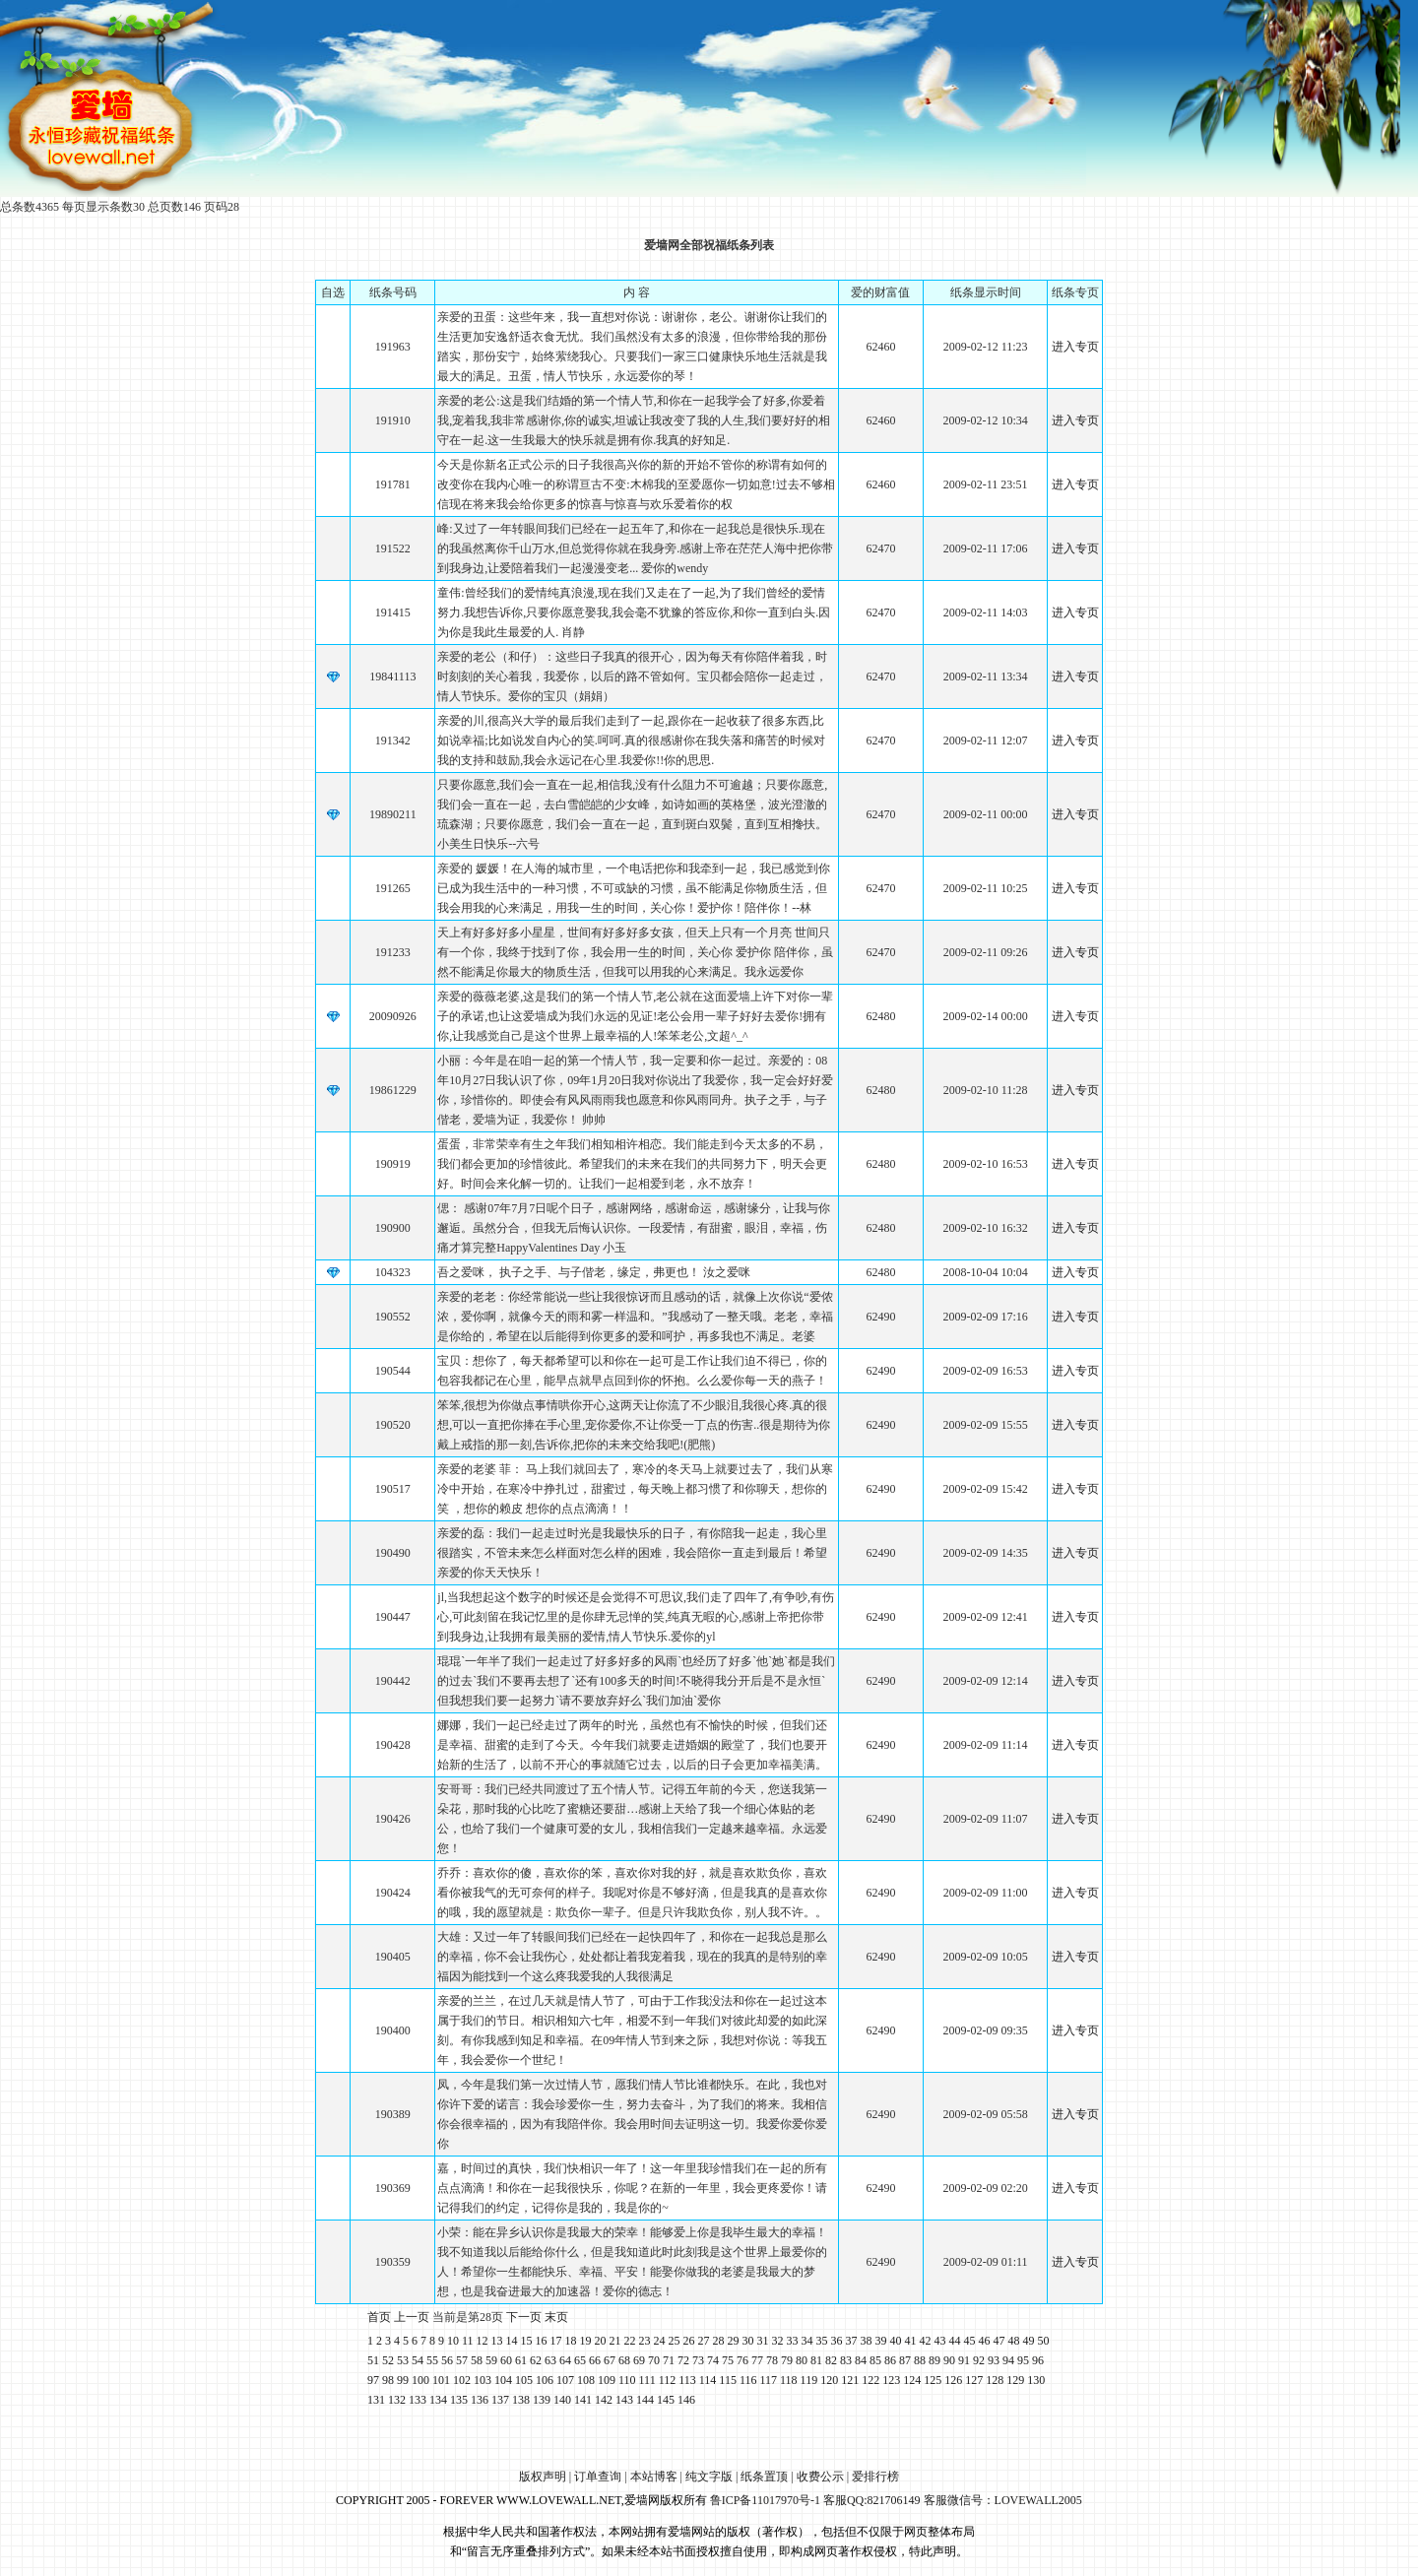 The width and height of the screenshot is (1418, 2576). I want to click on 128, so click(994, 2380).